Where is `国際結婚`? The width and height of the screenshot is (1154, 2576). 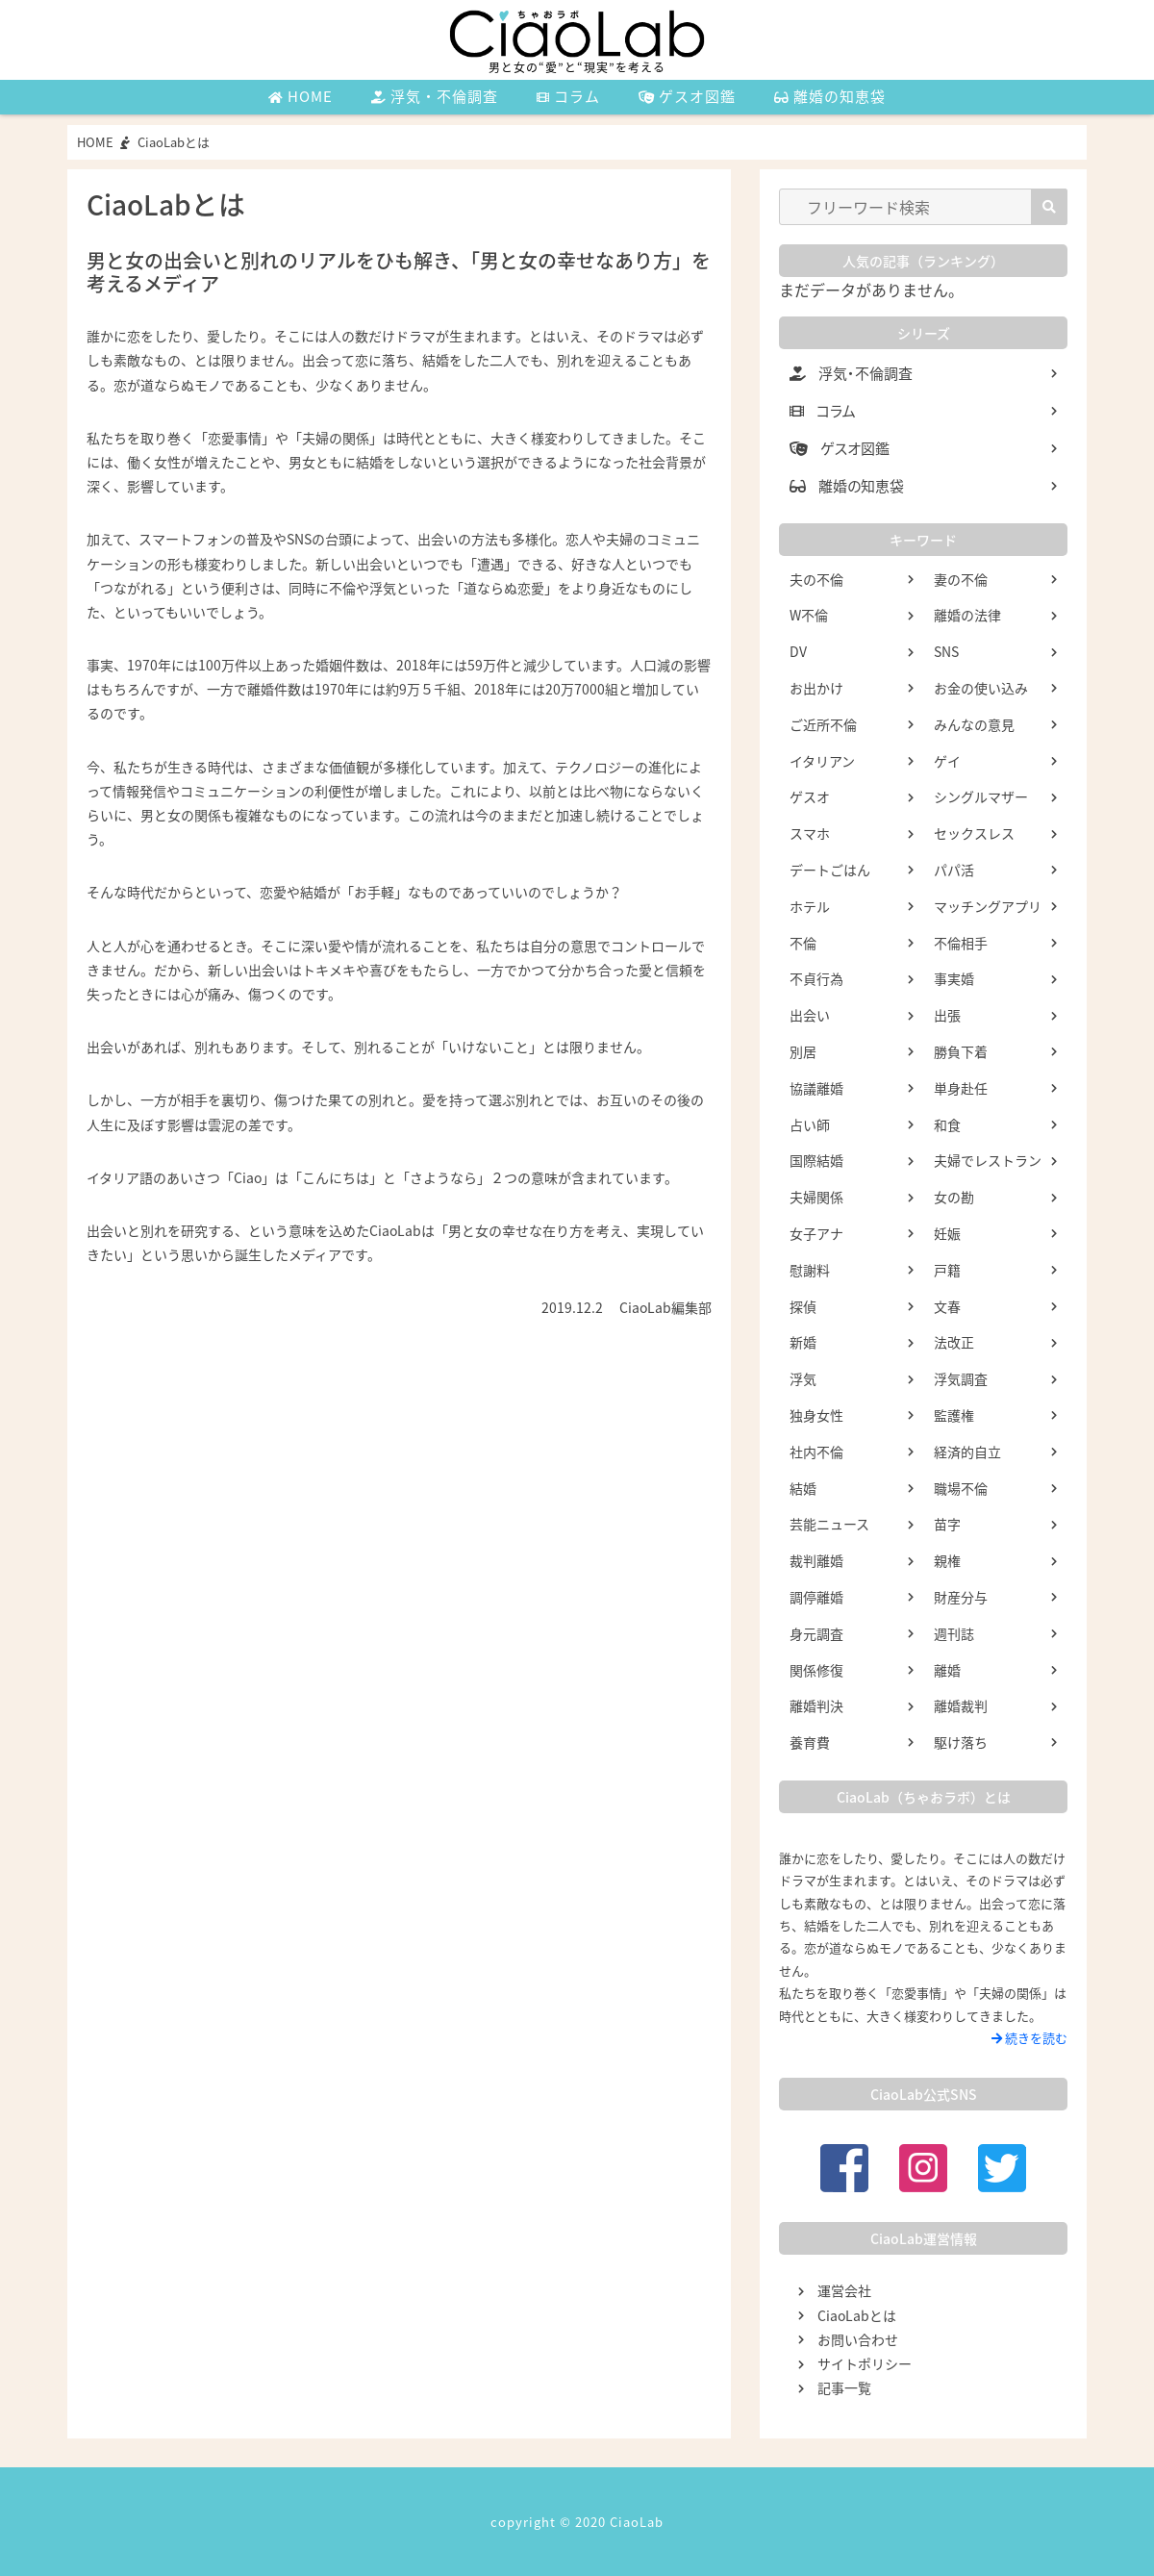
国際結婚 is located at coordinates (816, 1160).